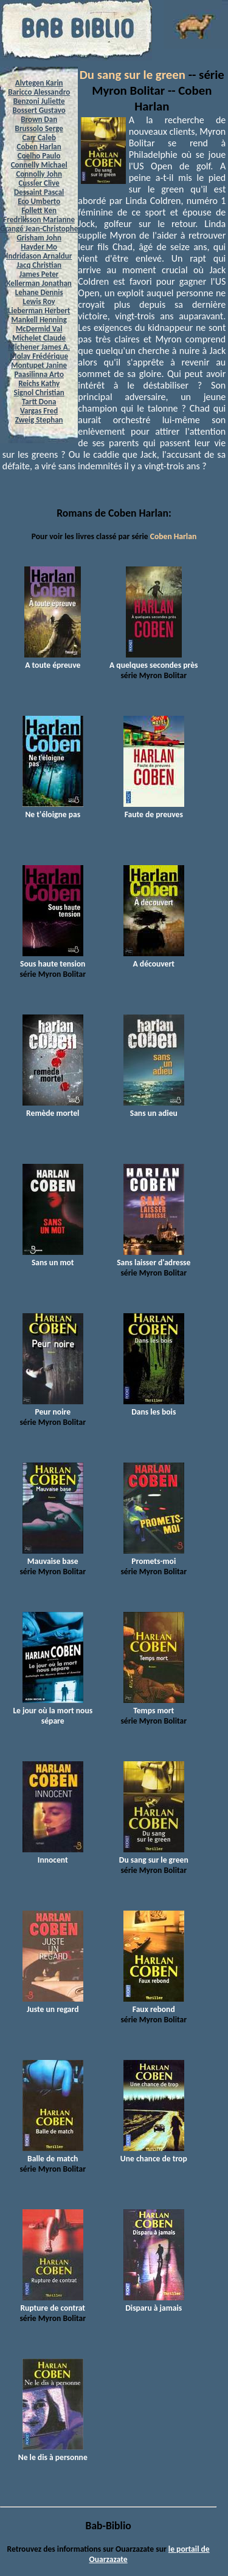 This screenshot has height=2576, width=228. What do you see at coordinates (39, 155) in the screenshot?
I see `Coelho Paulo` at bounding box center [39, 155].